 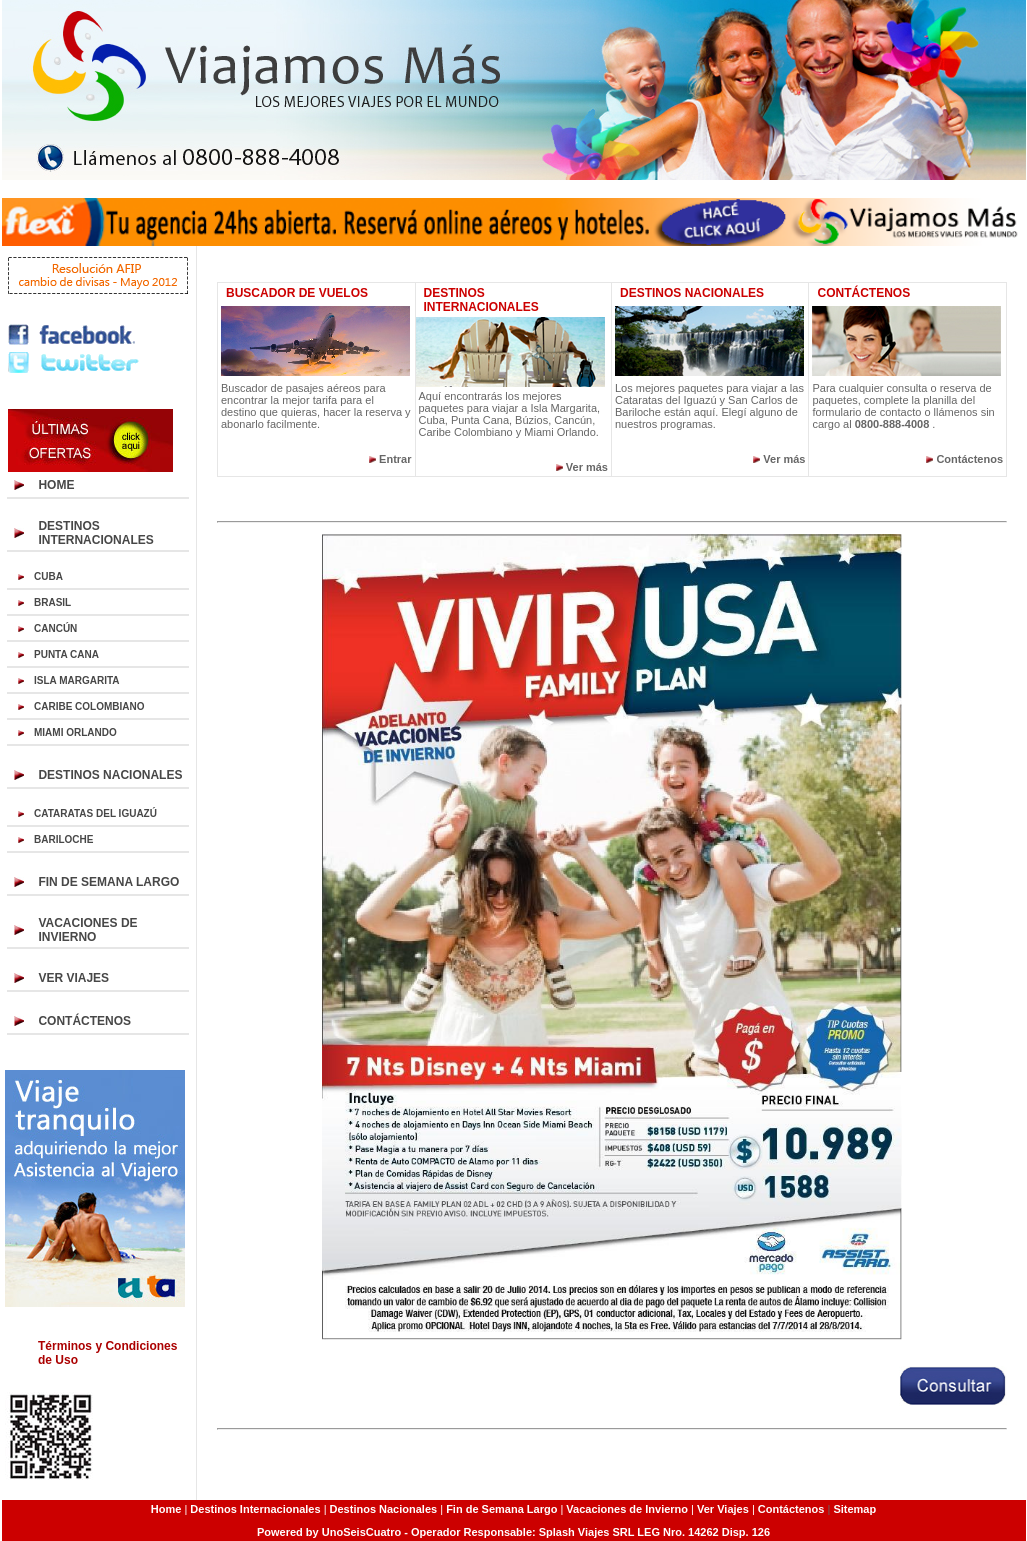 I want to click on Ver más, so click(x=587, y=467).